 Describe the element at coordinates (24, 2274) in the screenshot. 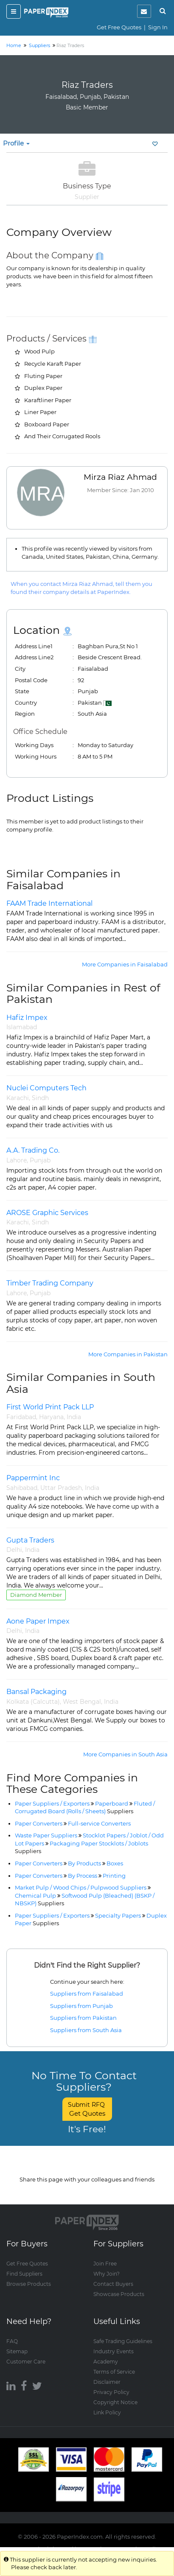

I see `Find Suppliers` at that location.